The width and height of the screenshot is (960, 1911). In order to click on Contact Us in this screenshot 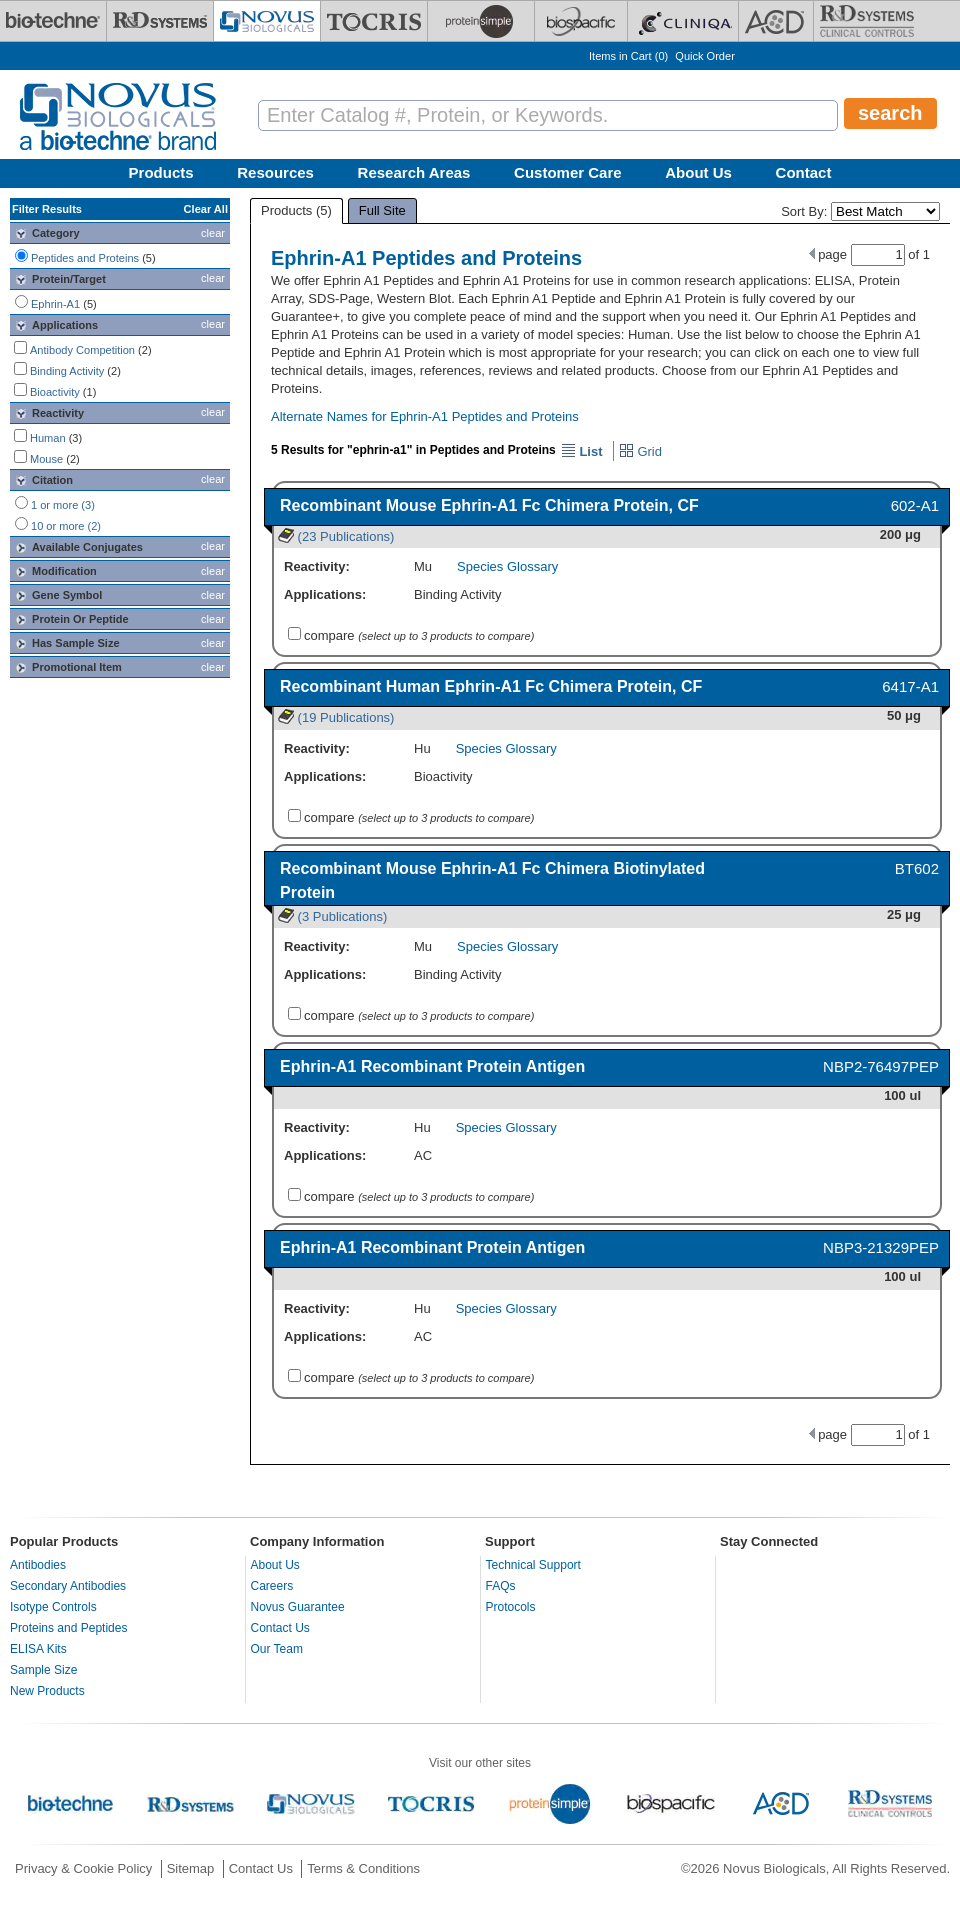, I will do `click(280, 1628)`.